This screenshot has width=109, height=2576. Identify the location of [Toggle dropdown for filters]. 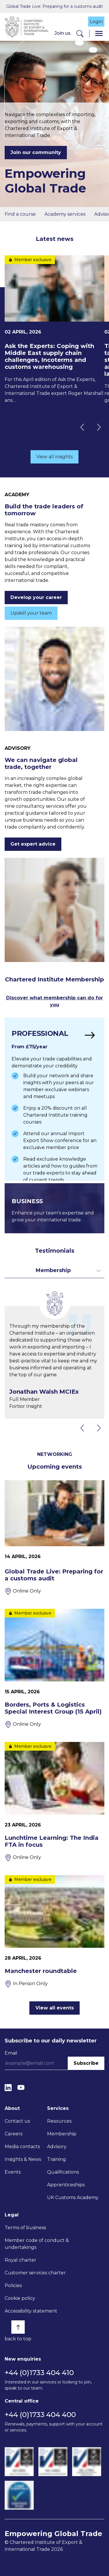
(54, 1270).